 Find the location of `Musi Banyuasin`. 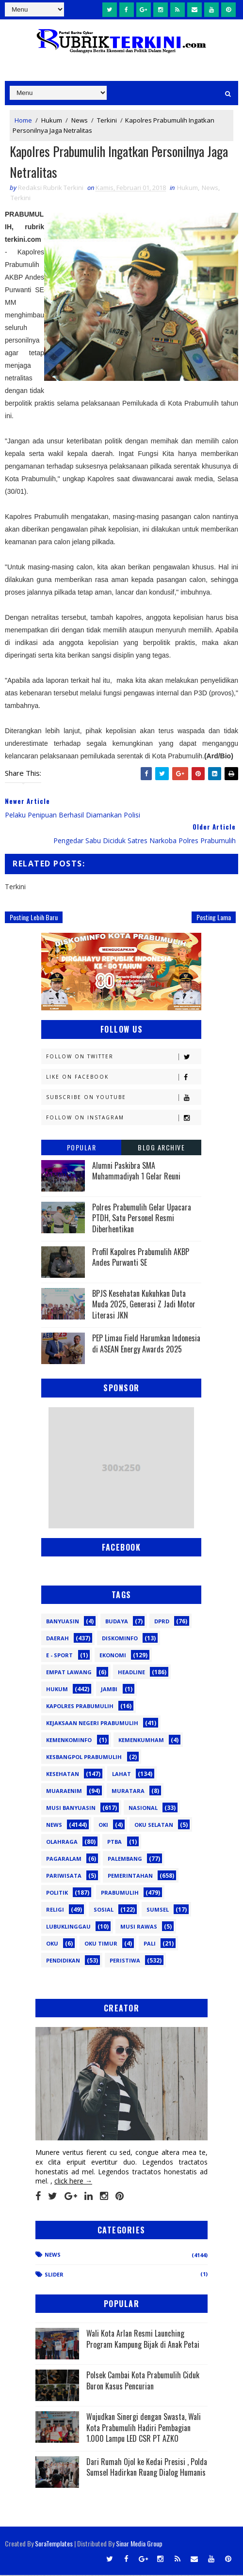

Musi Banyuasin is located at coordinates (71, 1809).